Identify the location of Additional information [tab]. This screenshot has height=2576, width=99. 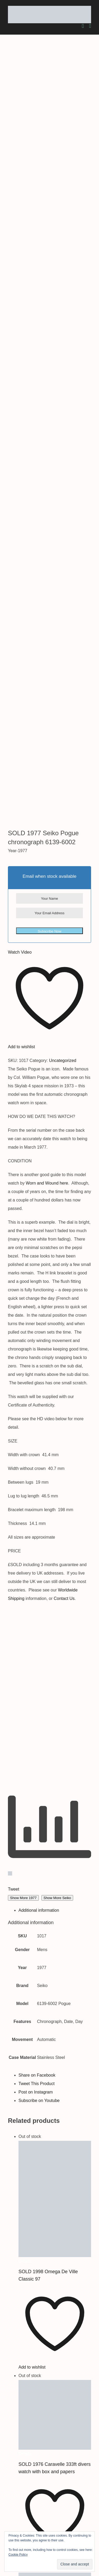
(38, 1313).